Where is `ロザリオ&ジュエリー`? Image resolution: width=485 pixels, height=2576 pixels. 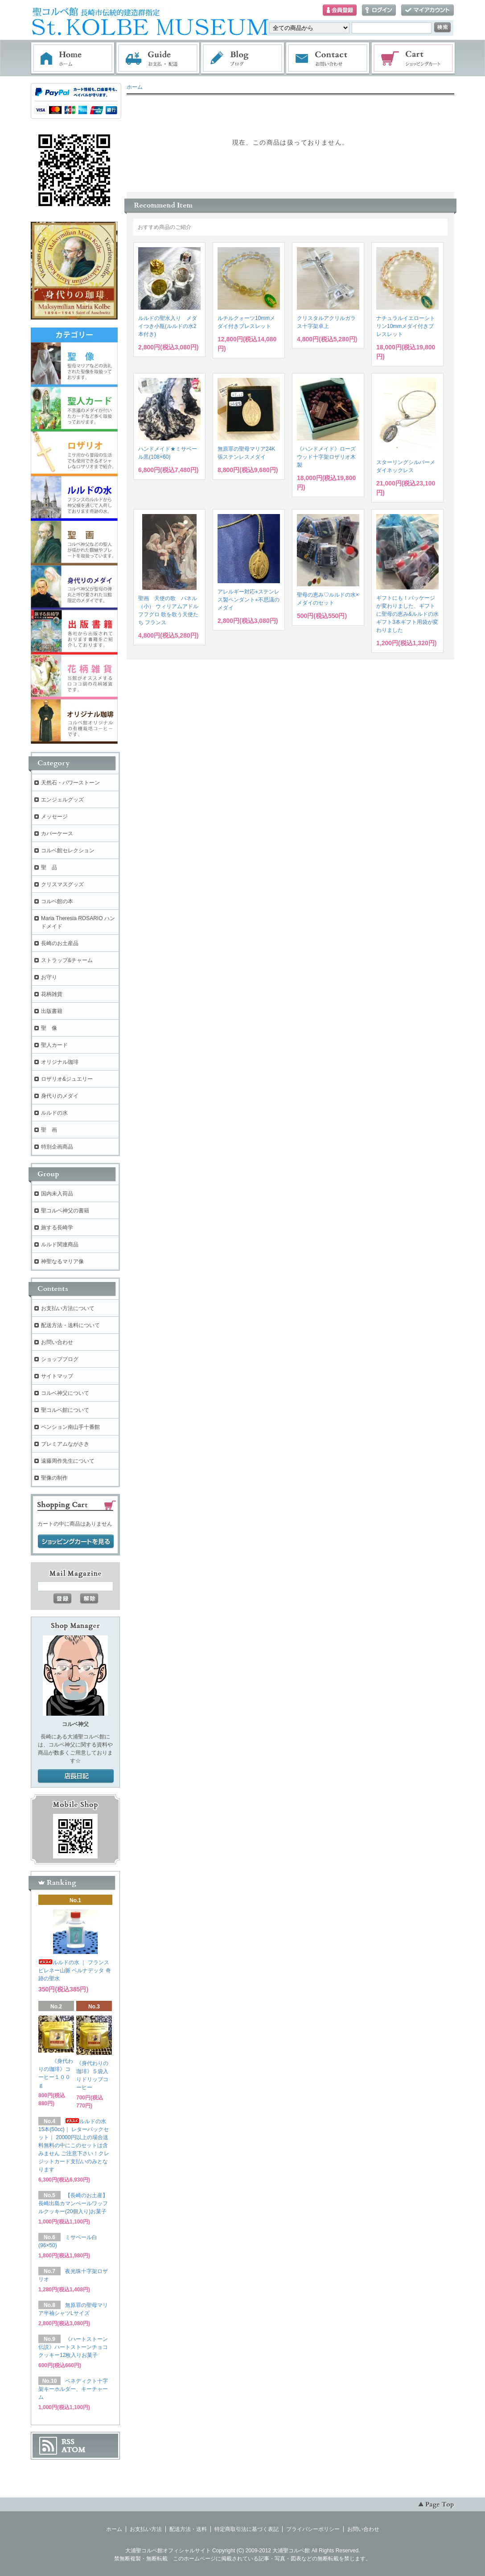
ロザリオ&ジュエリー is located at coordinates (67, 1079).